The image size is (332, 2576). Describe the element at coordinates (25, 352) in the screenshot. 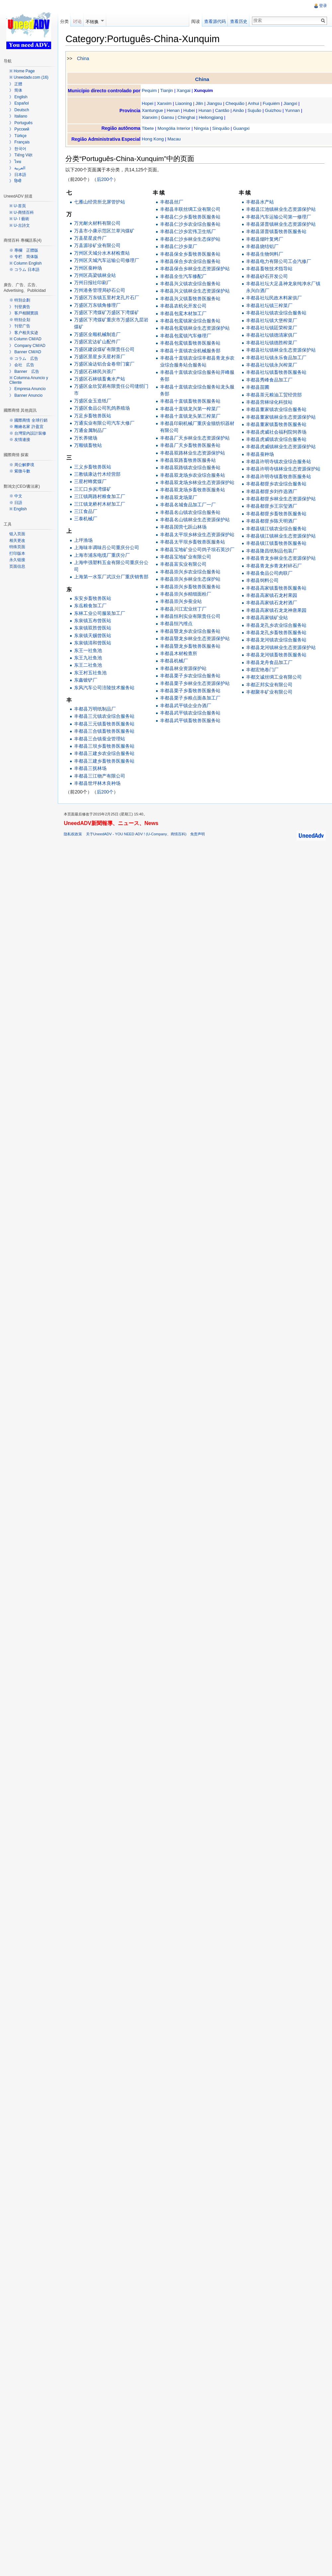

I see `》 Banner CM/AD` at that location.